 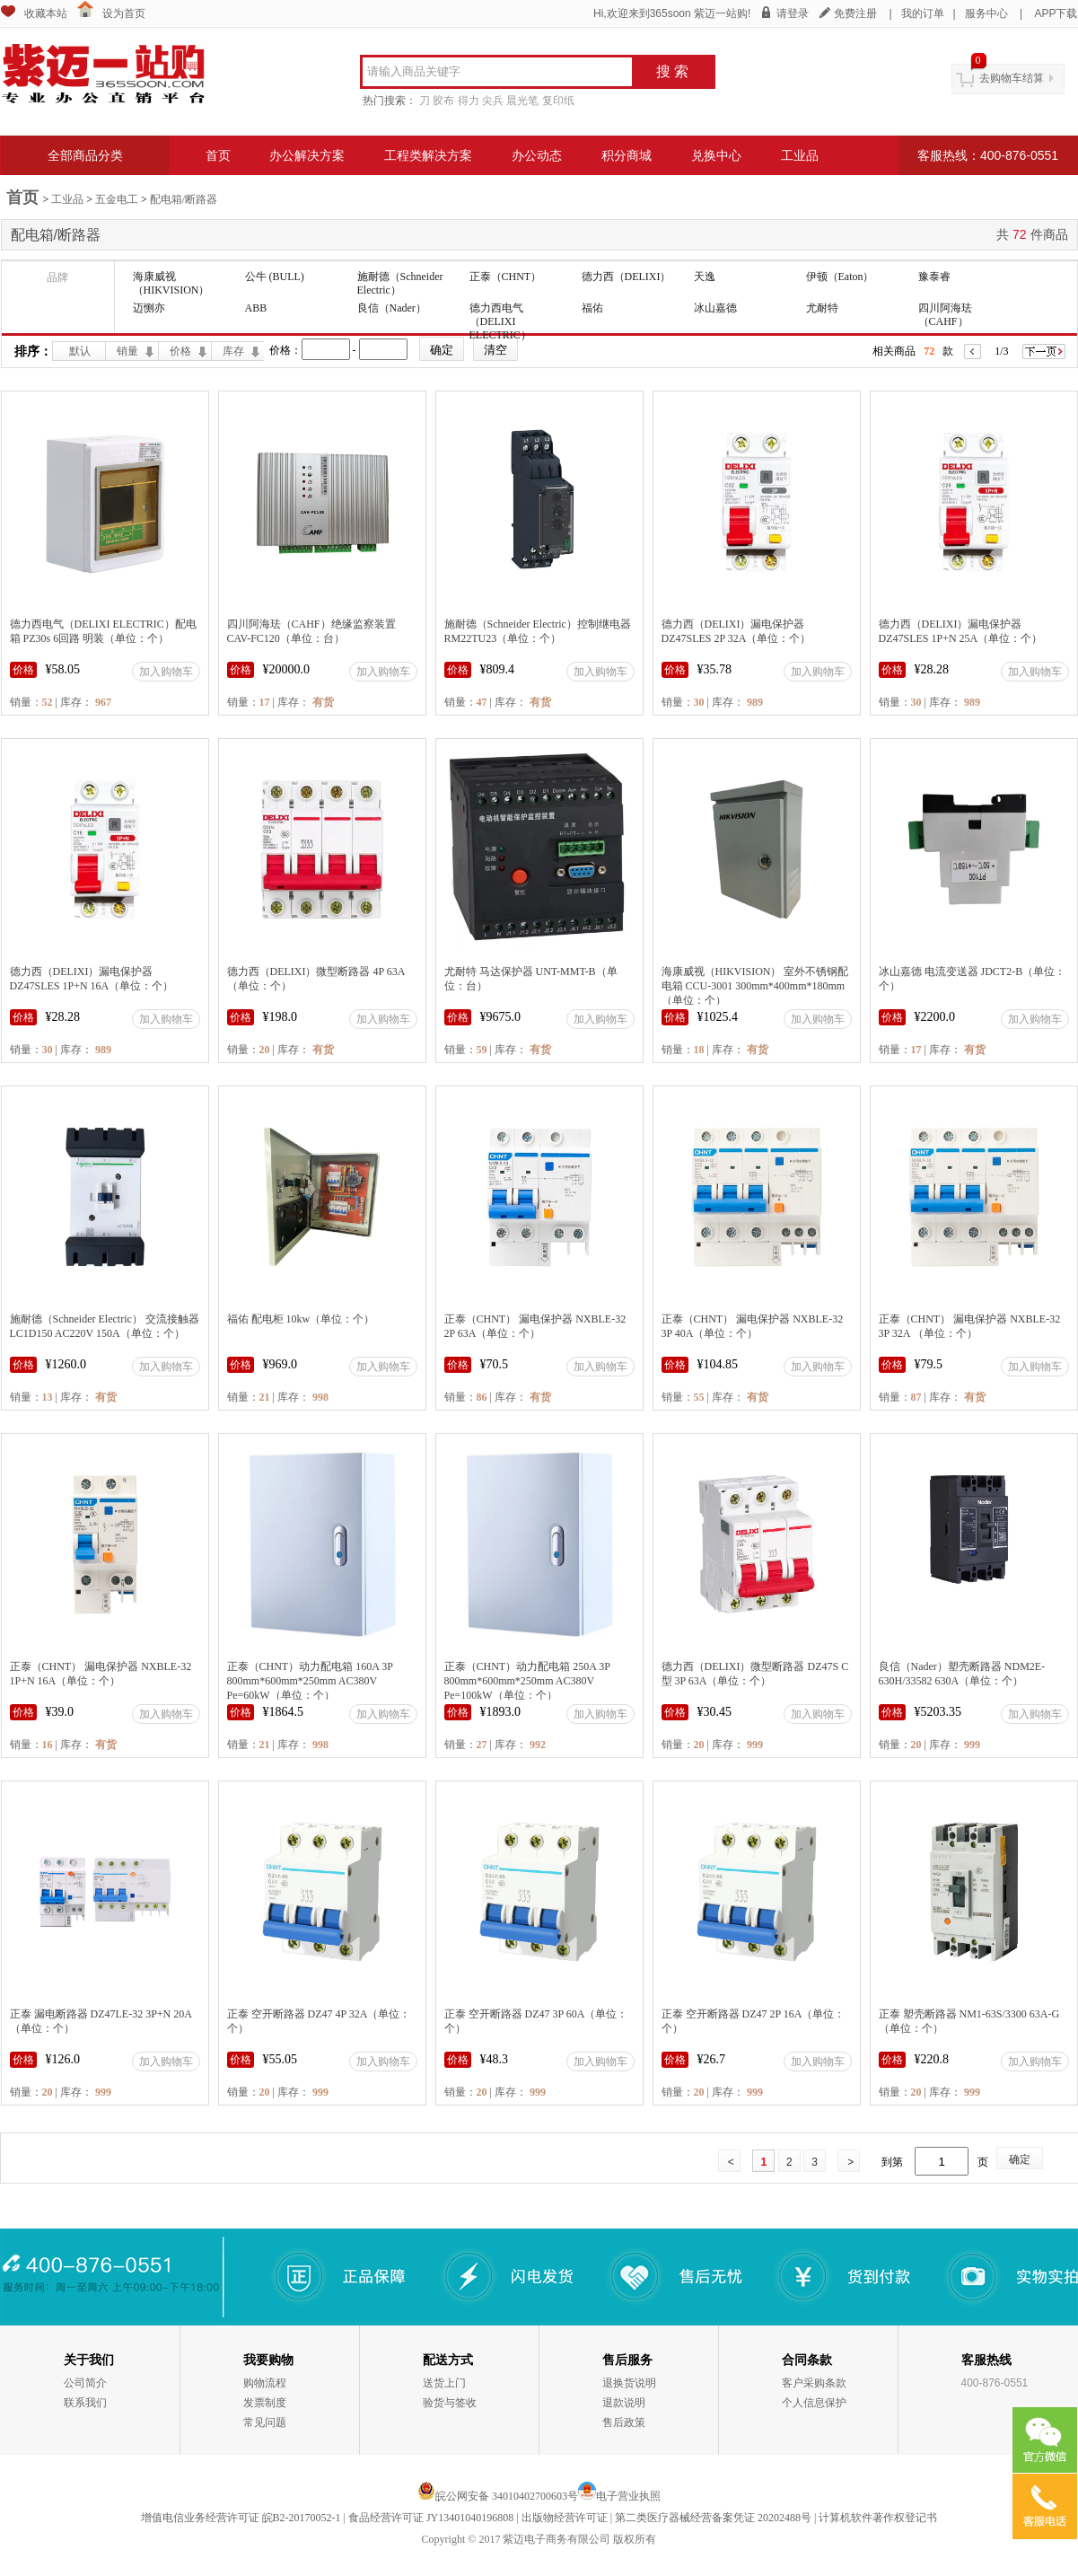 What do you see at coordinates (558, 100) in the screenshot?
I see `复印纸` at bounding box center [558, 100].